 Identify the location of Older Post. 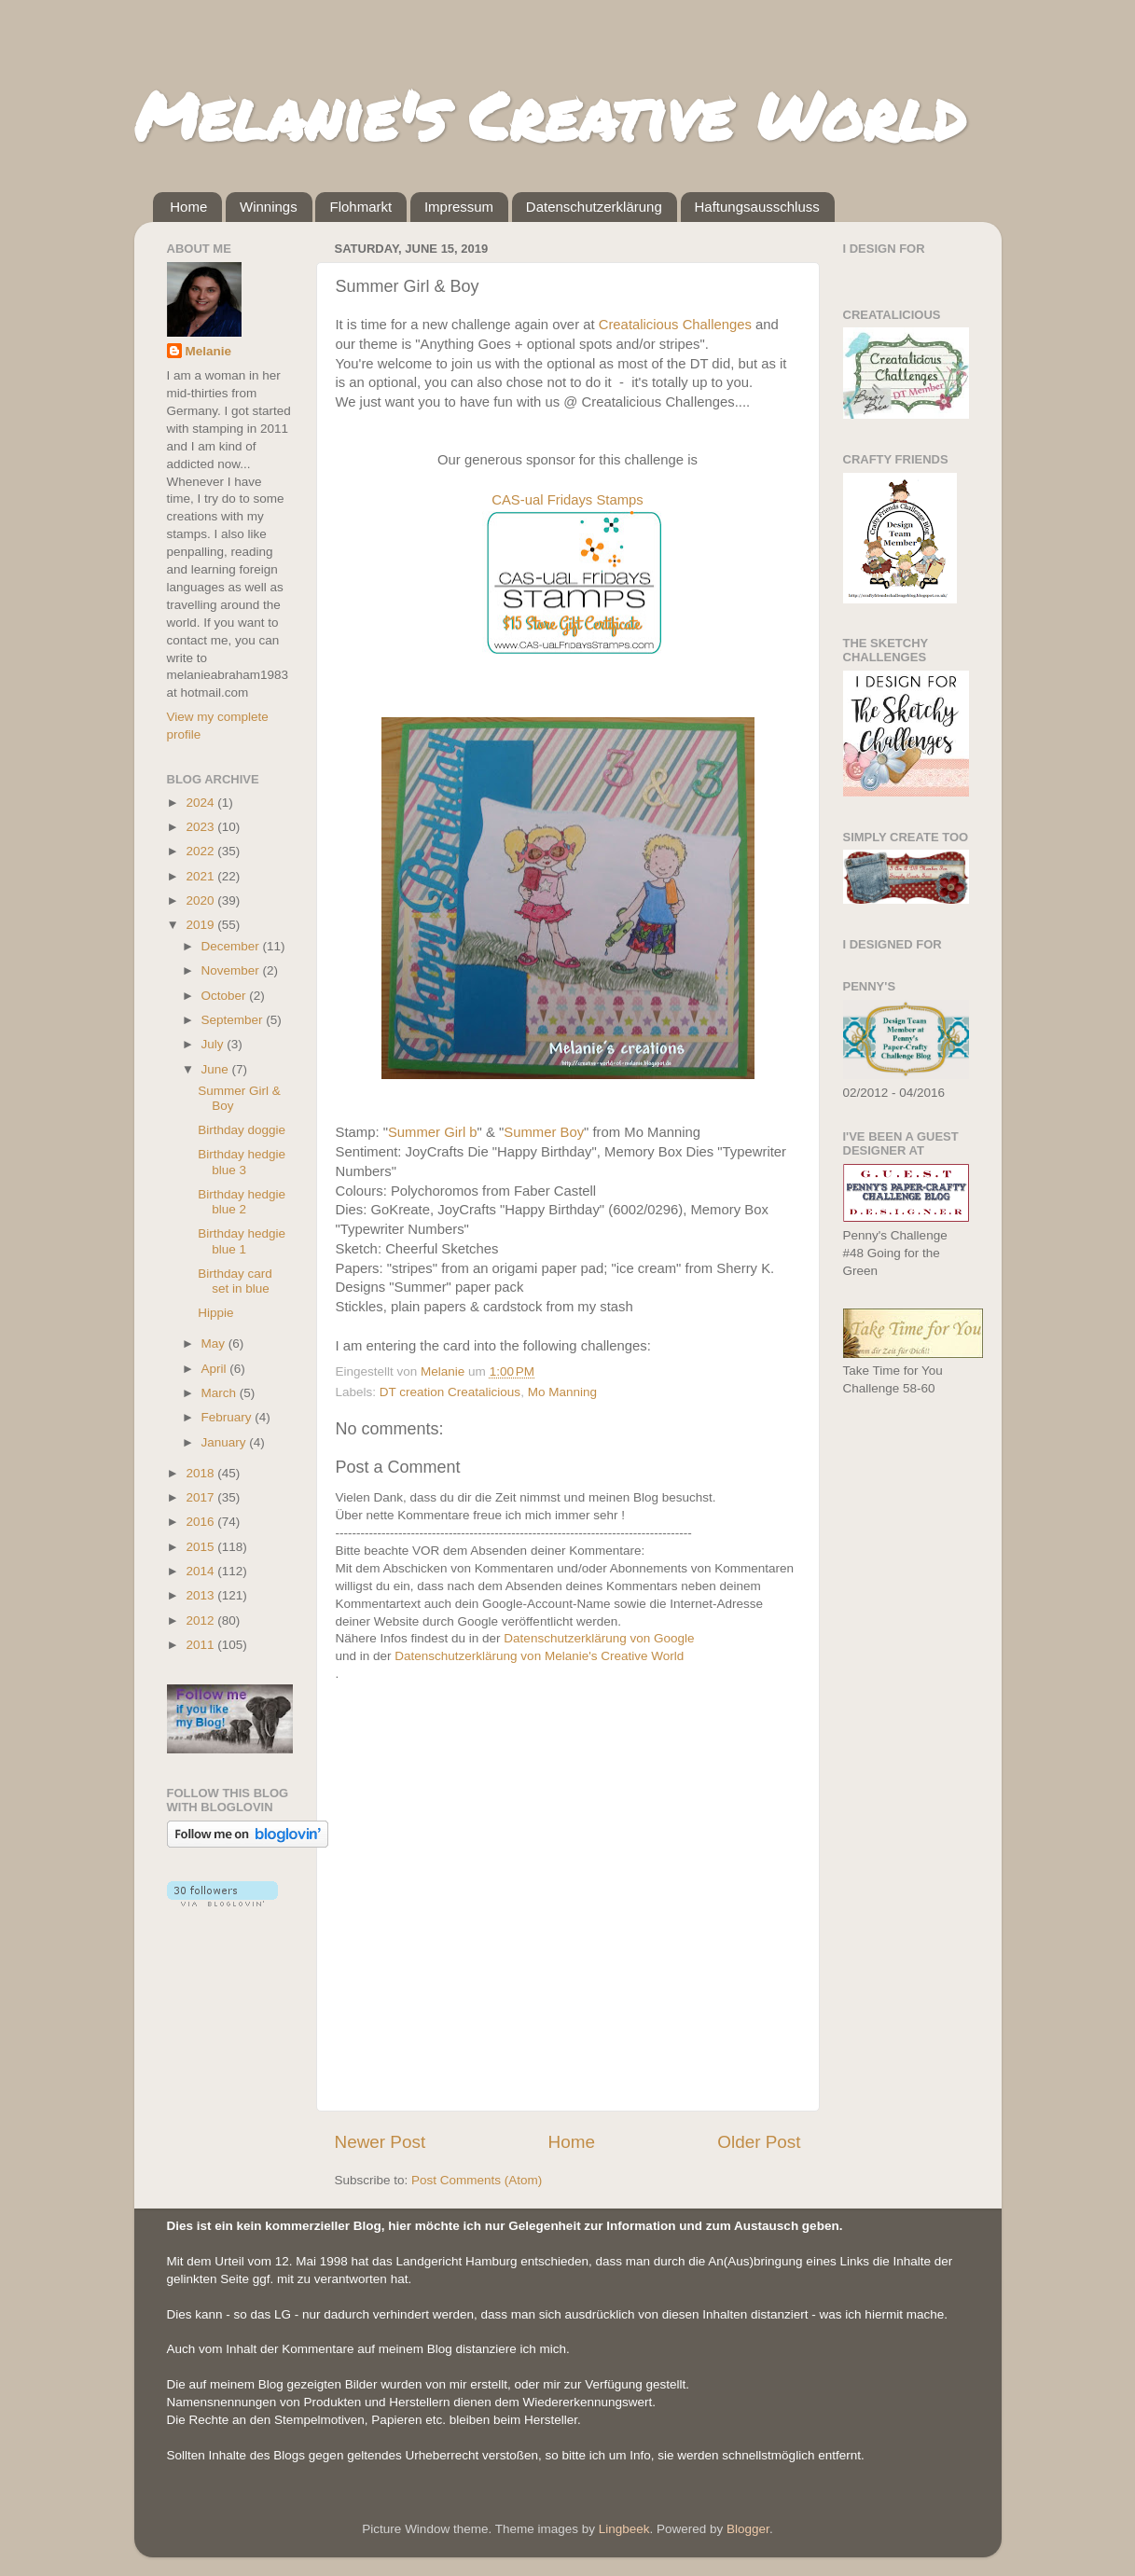
(758, 2142).